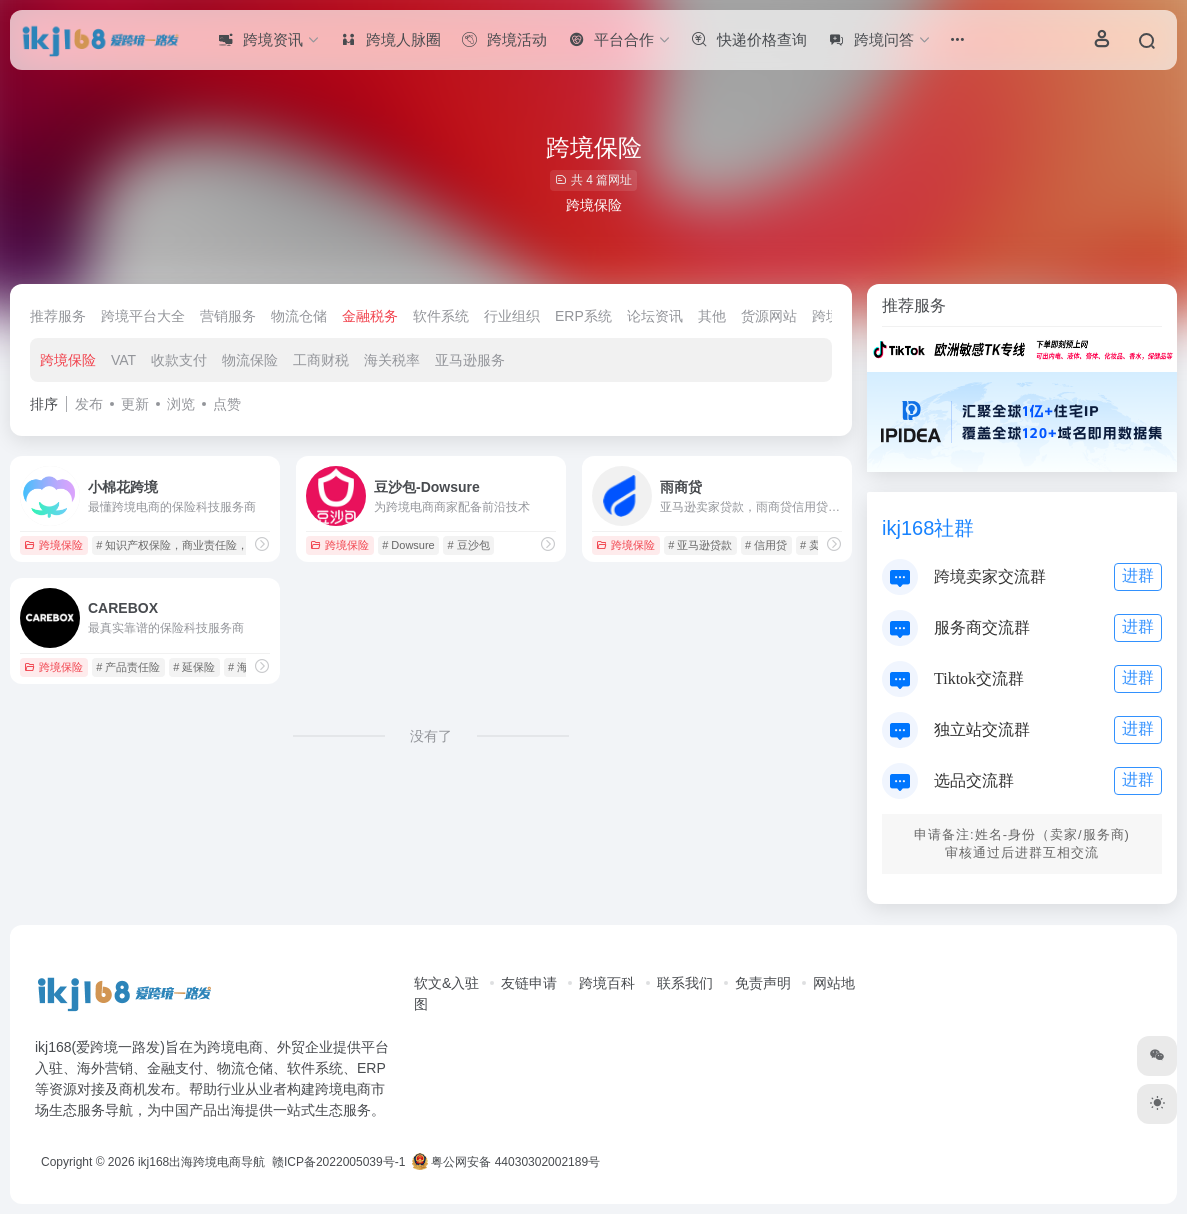 The image size is (1187, 1214). What do you see at coordinates (512, 316) in the screenshot?
I see `行业组织` at bounding box center [512, 316].